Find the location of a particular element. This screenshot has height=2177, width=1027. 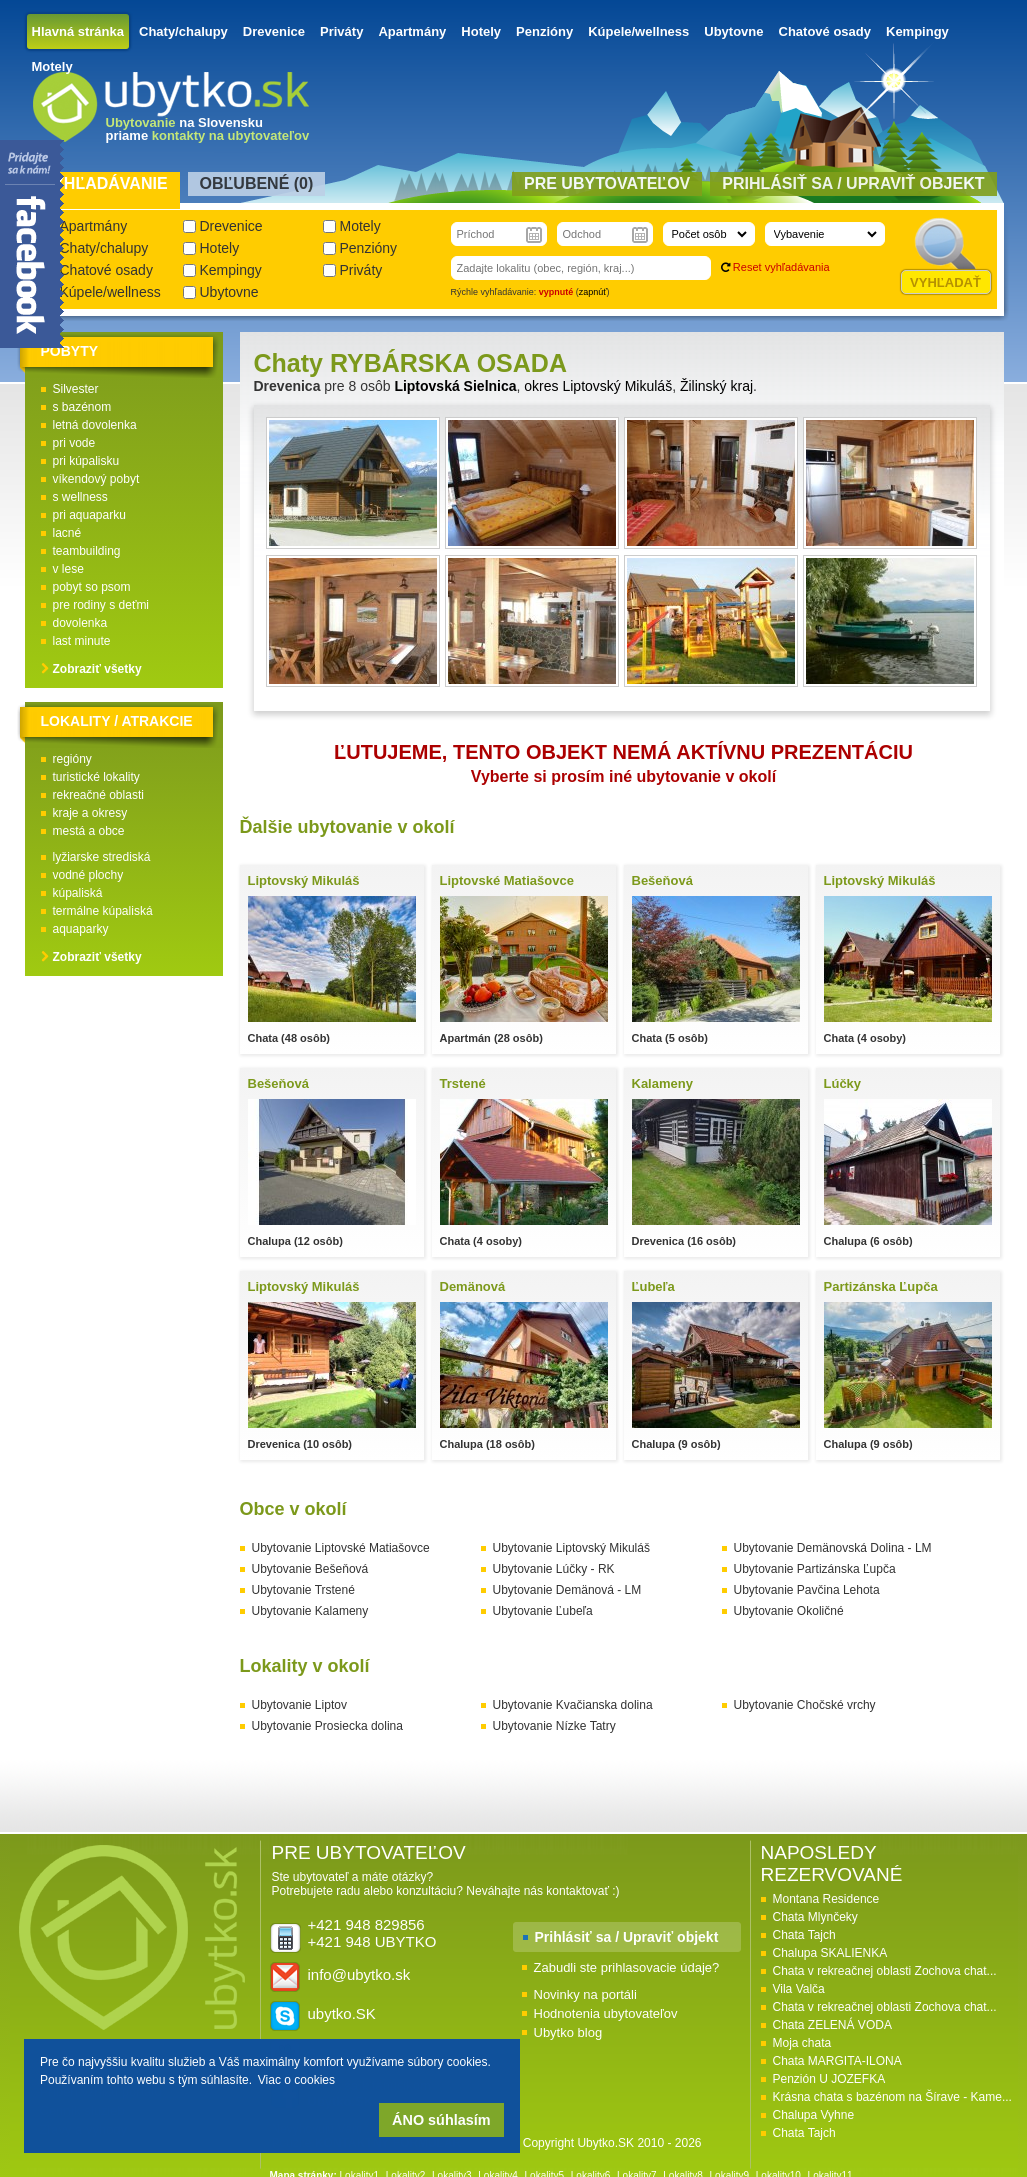

lyžiarske strediská is located at coordinates (102, 857).